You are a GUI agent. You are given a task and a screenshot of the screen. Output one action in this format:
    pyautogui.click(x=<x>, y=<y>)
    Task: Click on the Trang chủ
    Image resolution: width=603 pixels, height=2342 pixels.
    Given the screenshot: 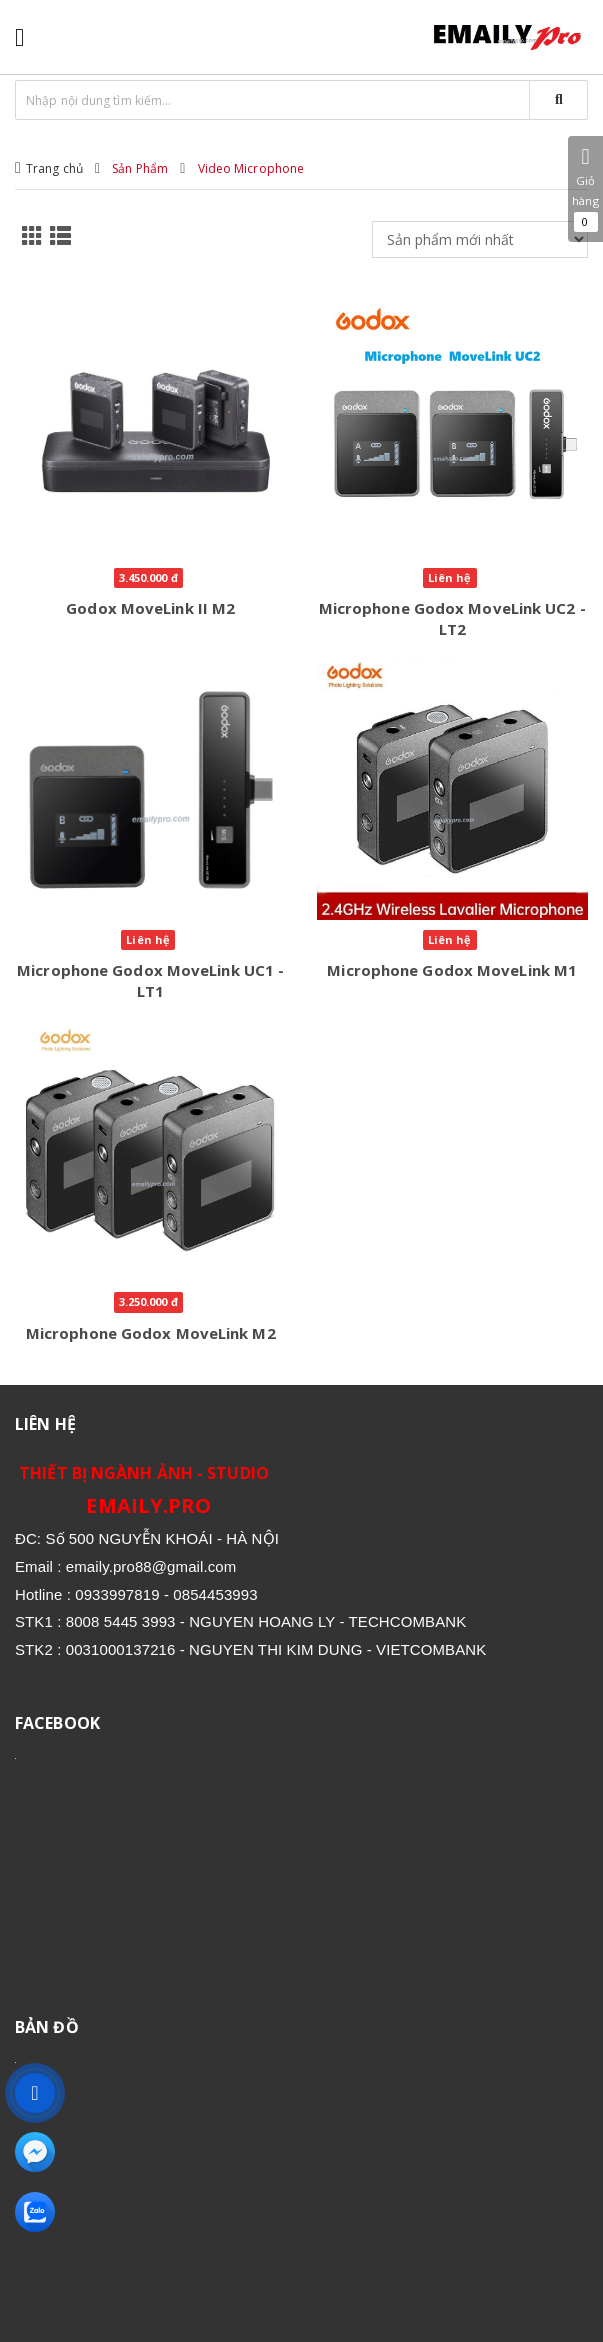 What is the action you would take?
    pyautogui.click(x=54, y=168)
    